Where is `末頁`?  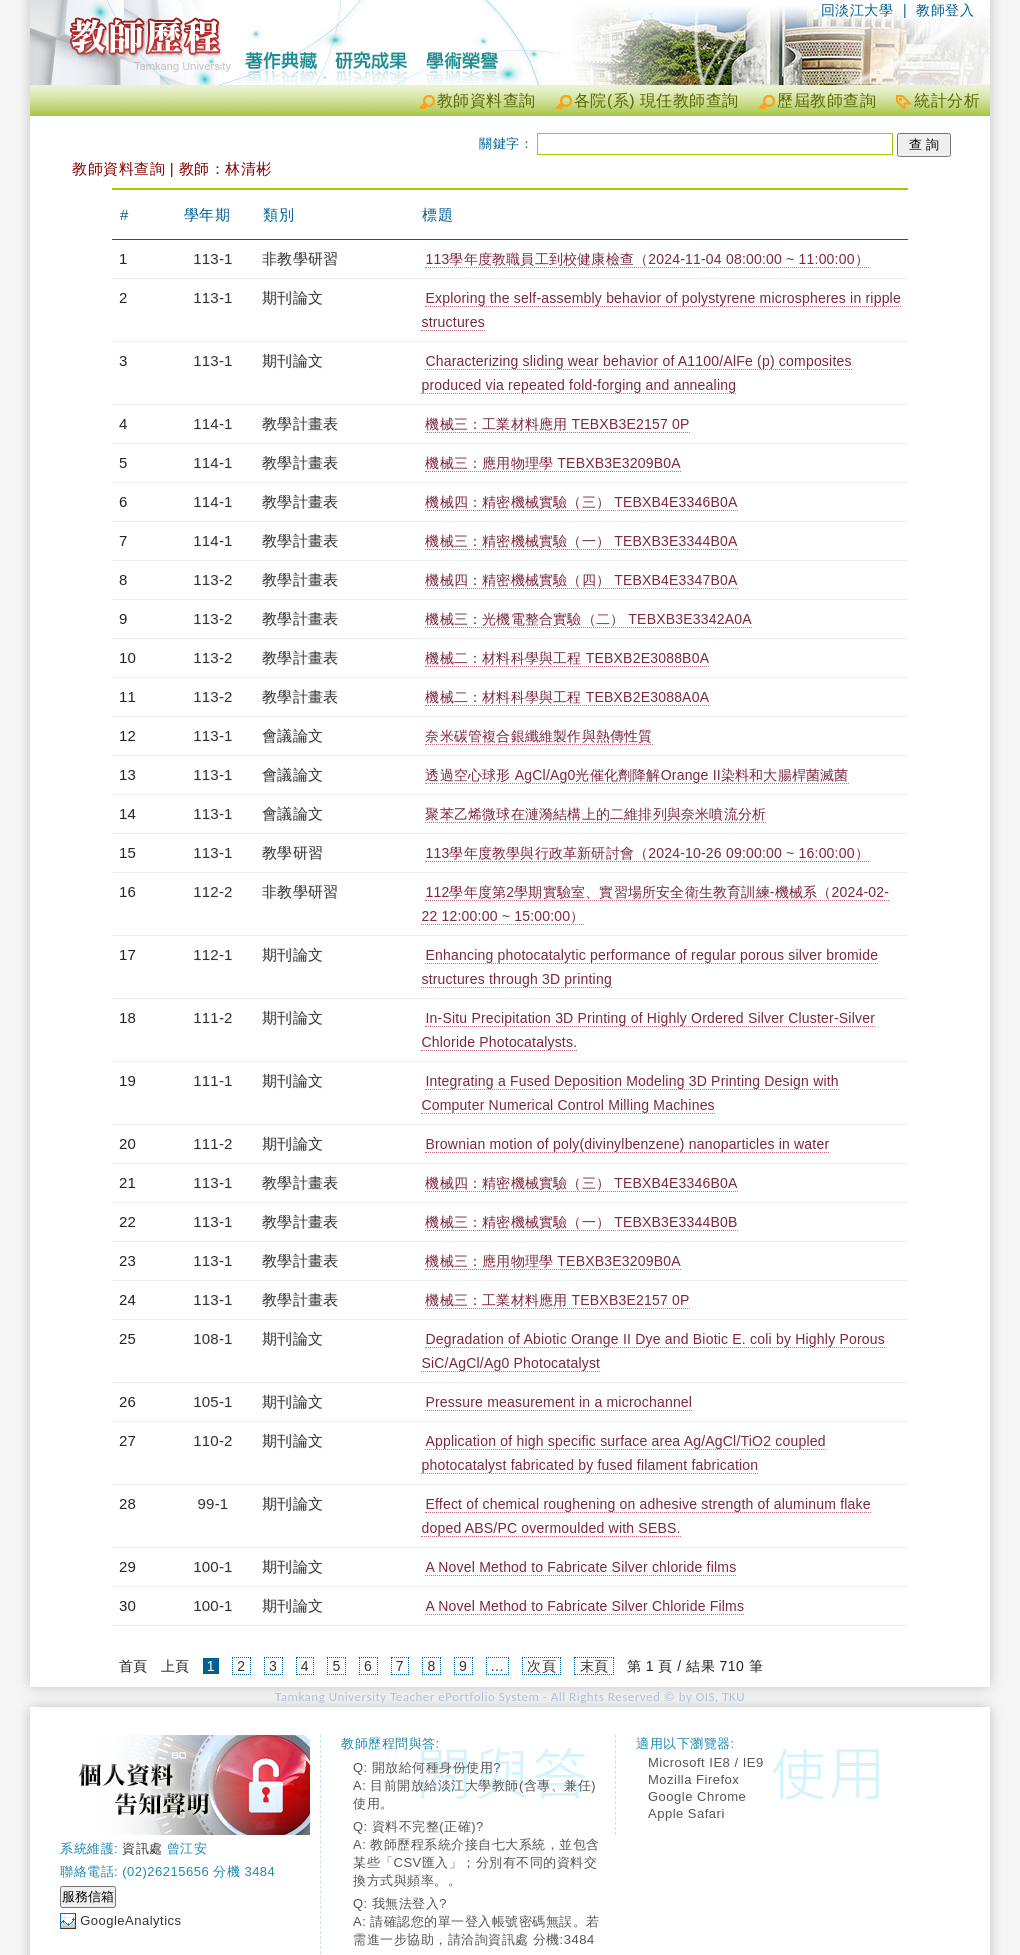
末頁 is located at coordinates (594, 1666).